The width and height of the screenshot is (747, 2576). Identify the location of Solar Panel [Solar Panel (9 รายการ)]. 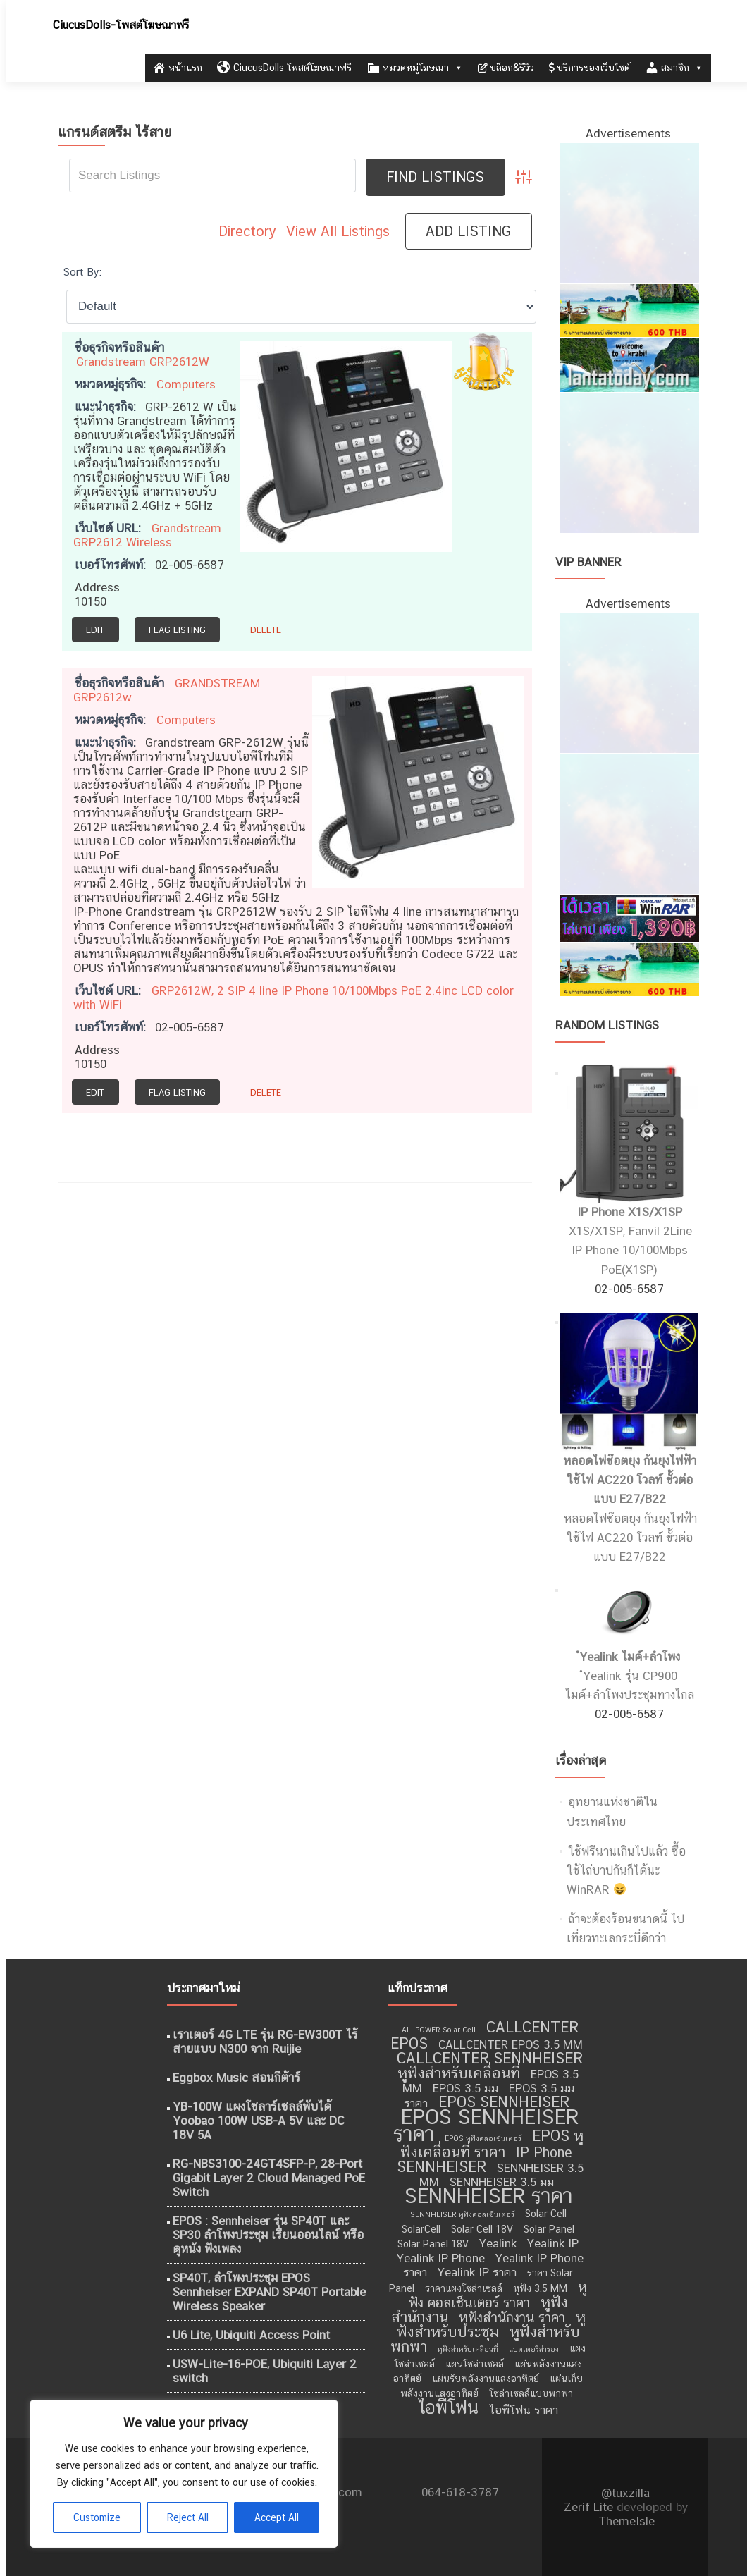
(549, 2229).